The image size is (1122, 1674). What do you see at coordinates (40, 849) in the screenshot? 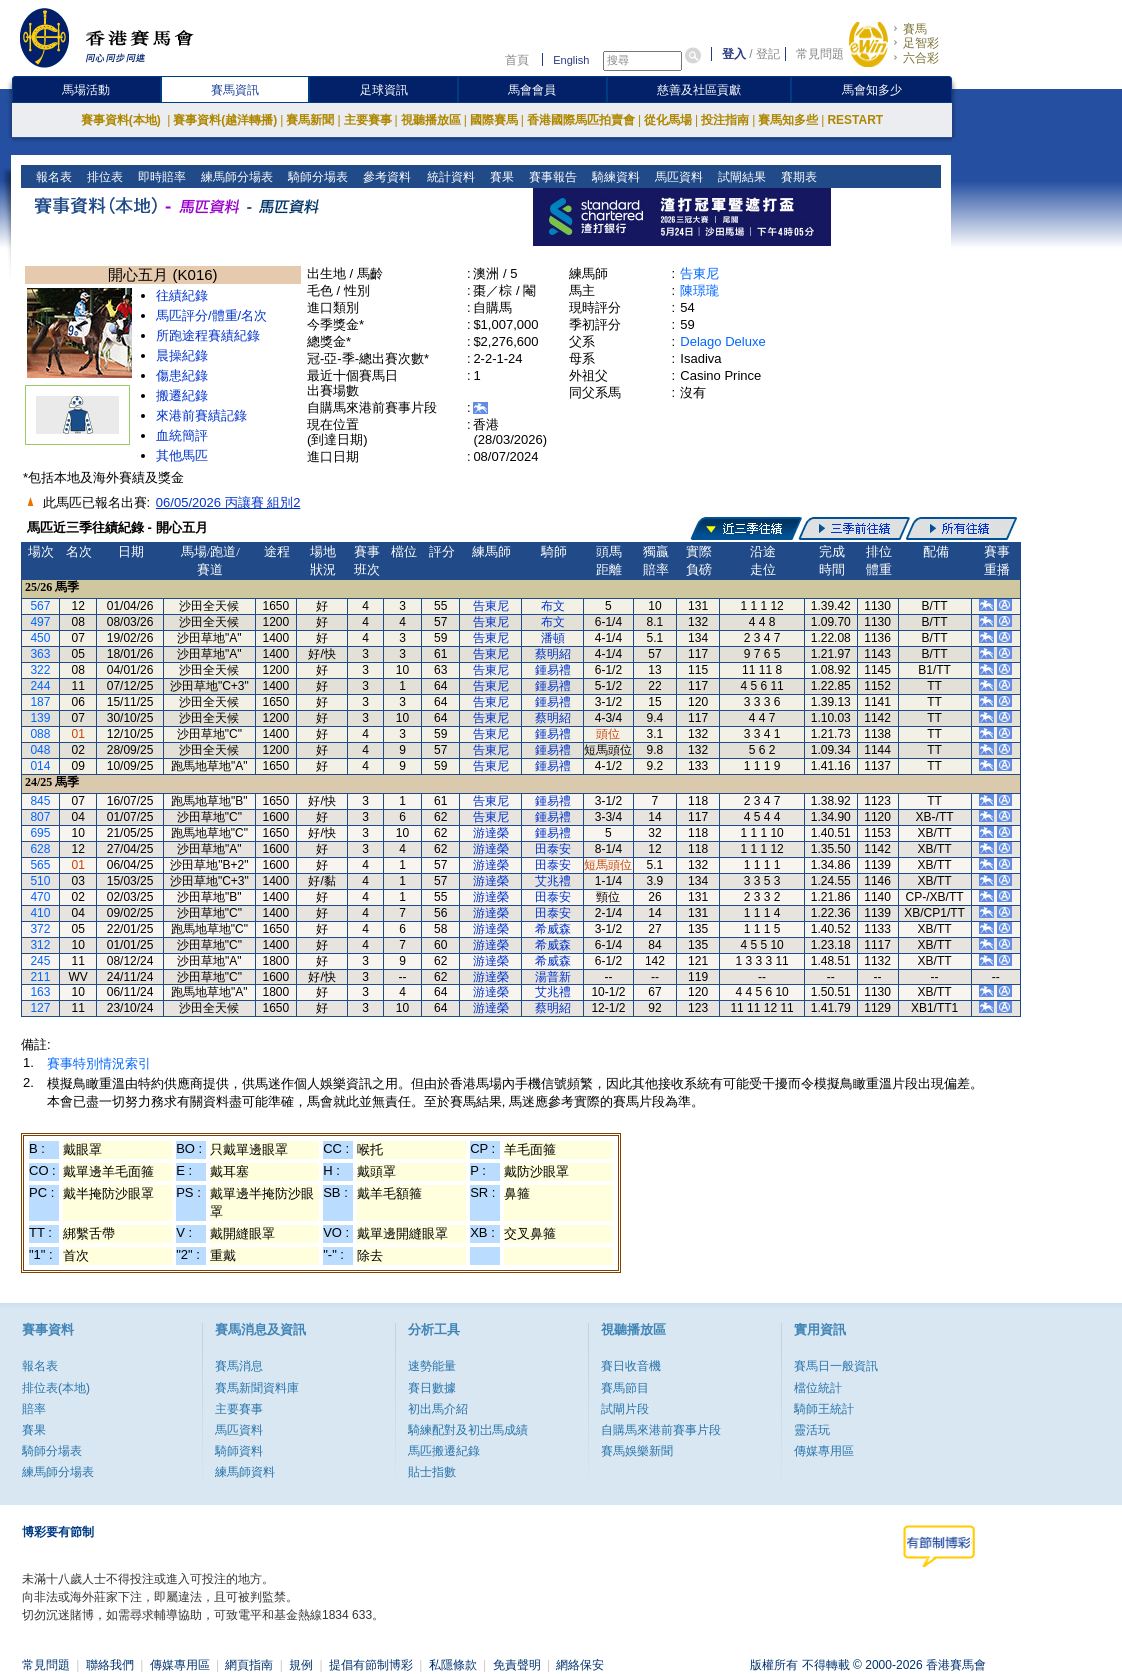
I see `628` at bounding box center [40, 849].